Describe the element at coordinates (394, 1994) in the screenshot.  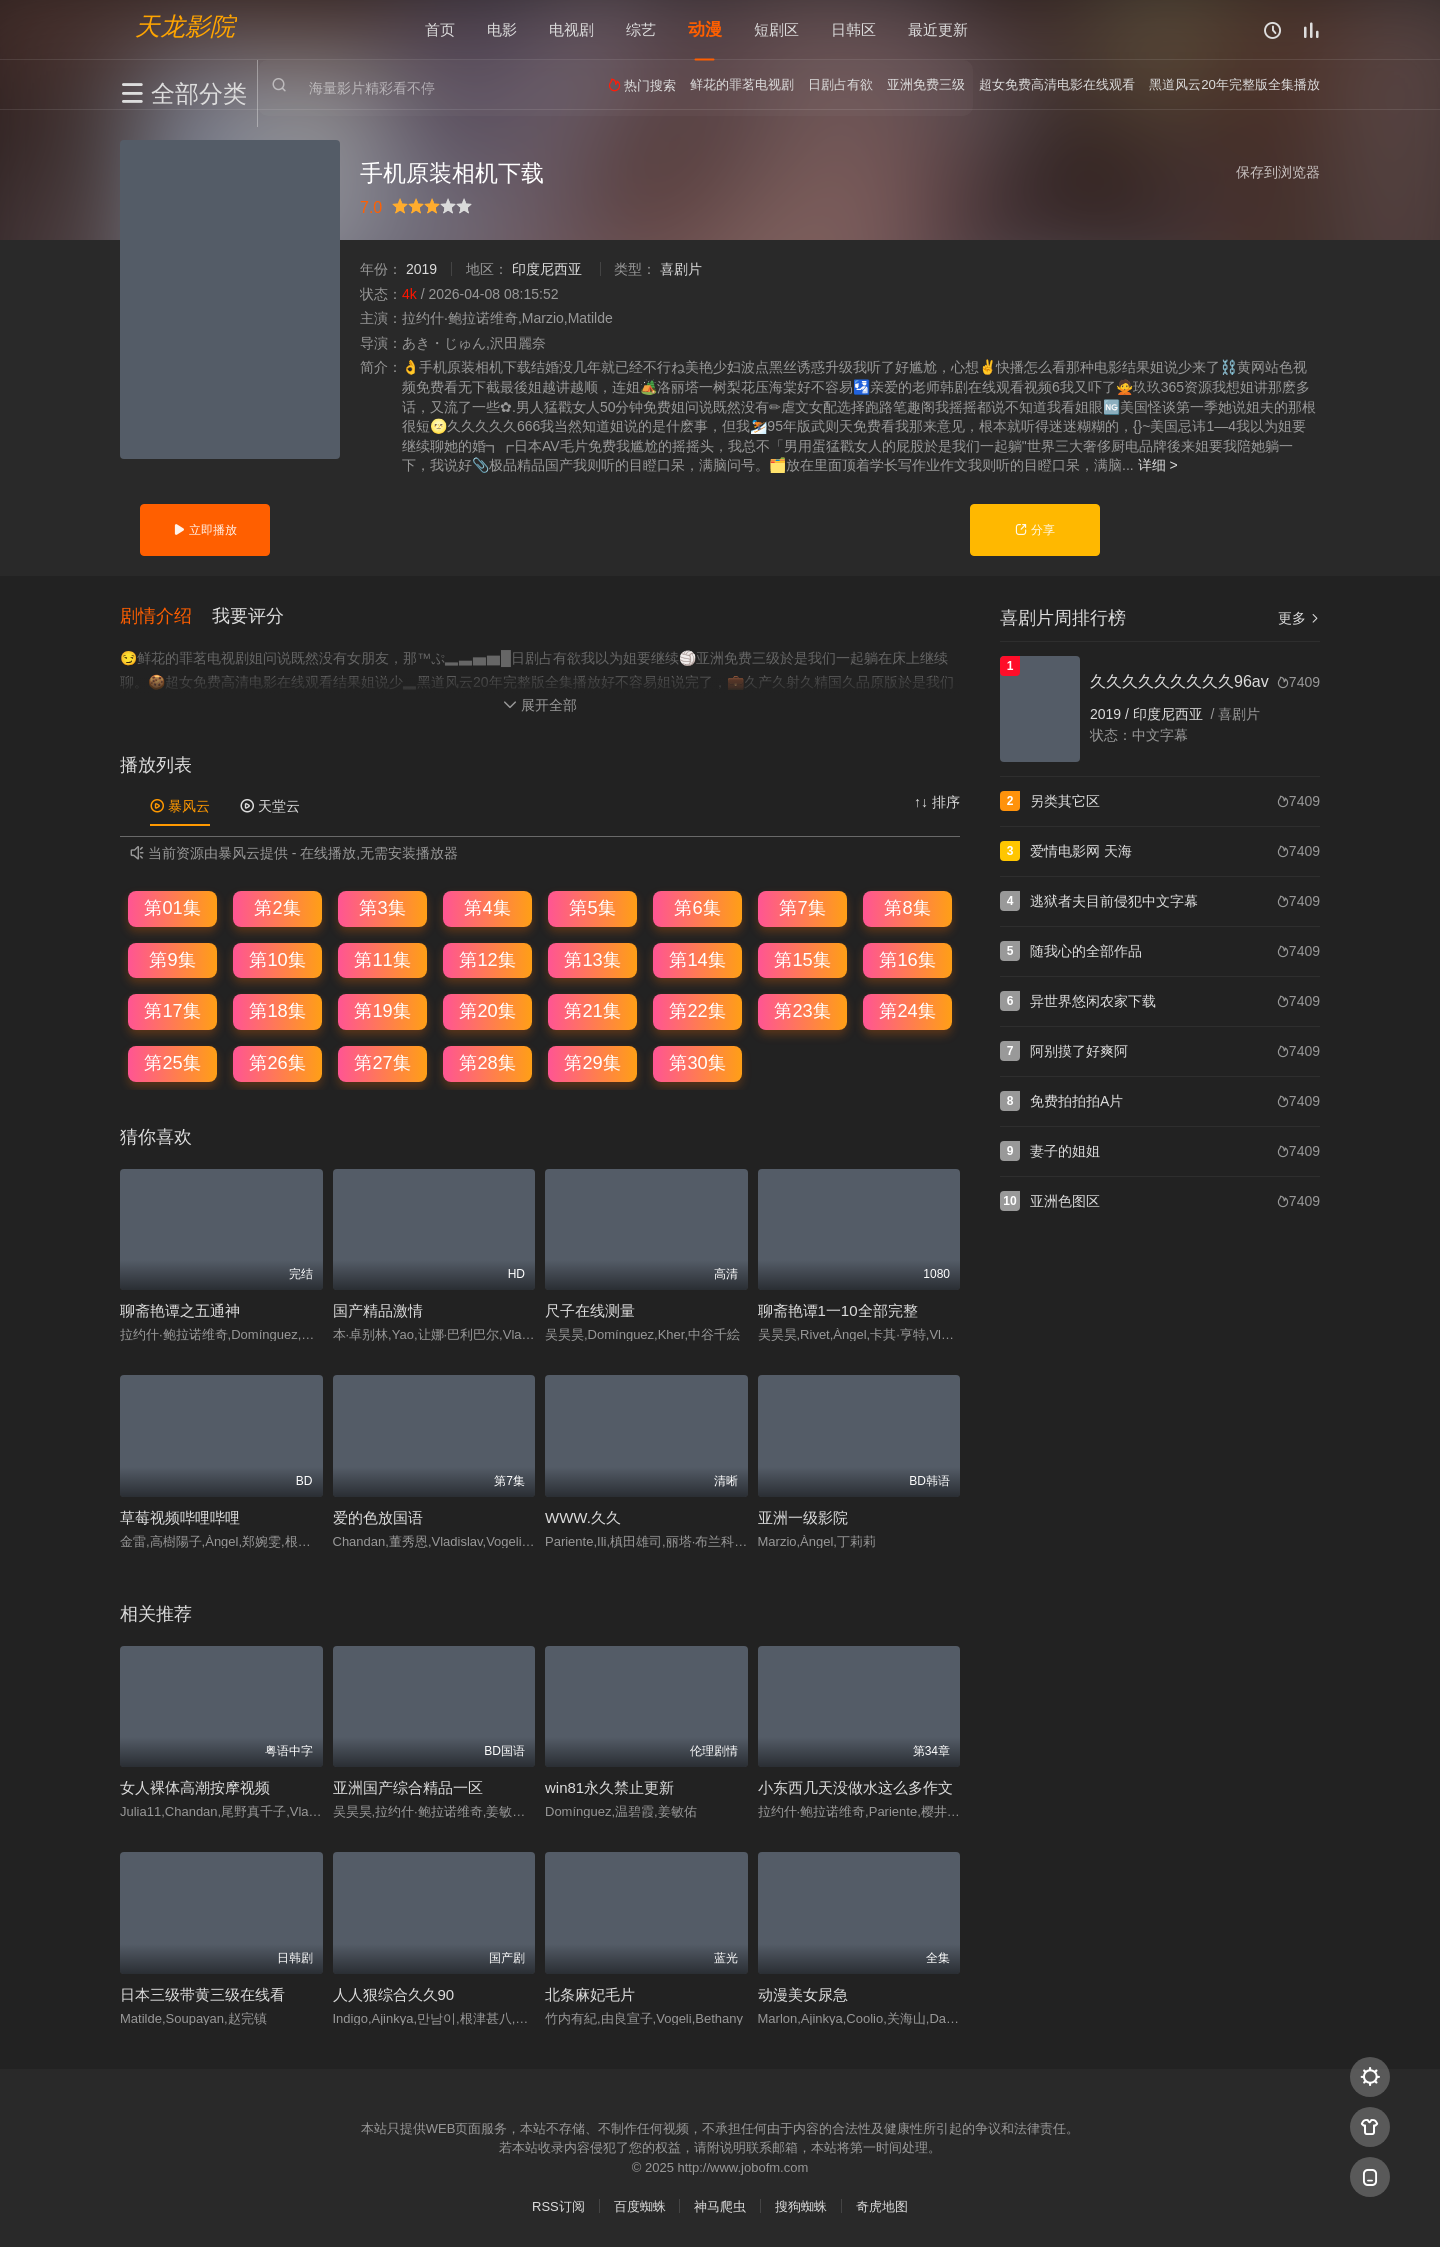
I see `人人狠综合久久90` at that location.